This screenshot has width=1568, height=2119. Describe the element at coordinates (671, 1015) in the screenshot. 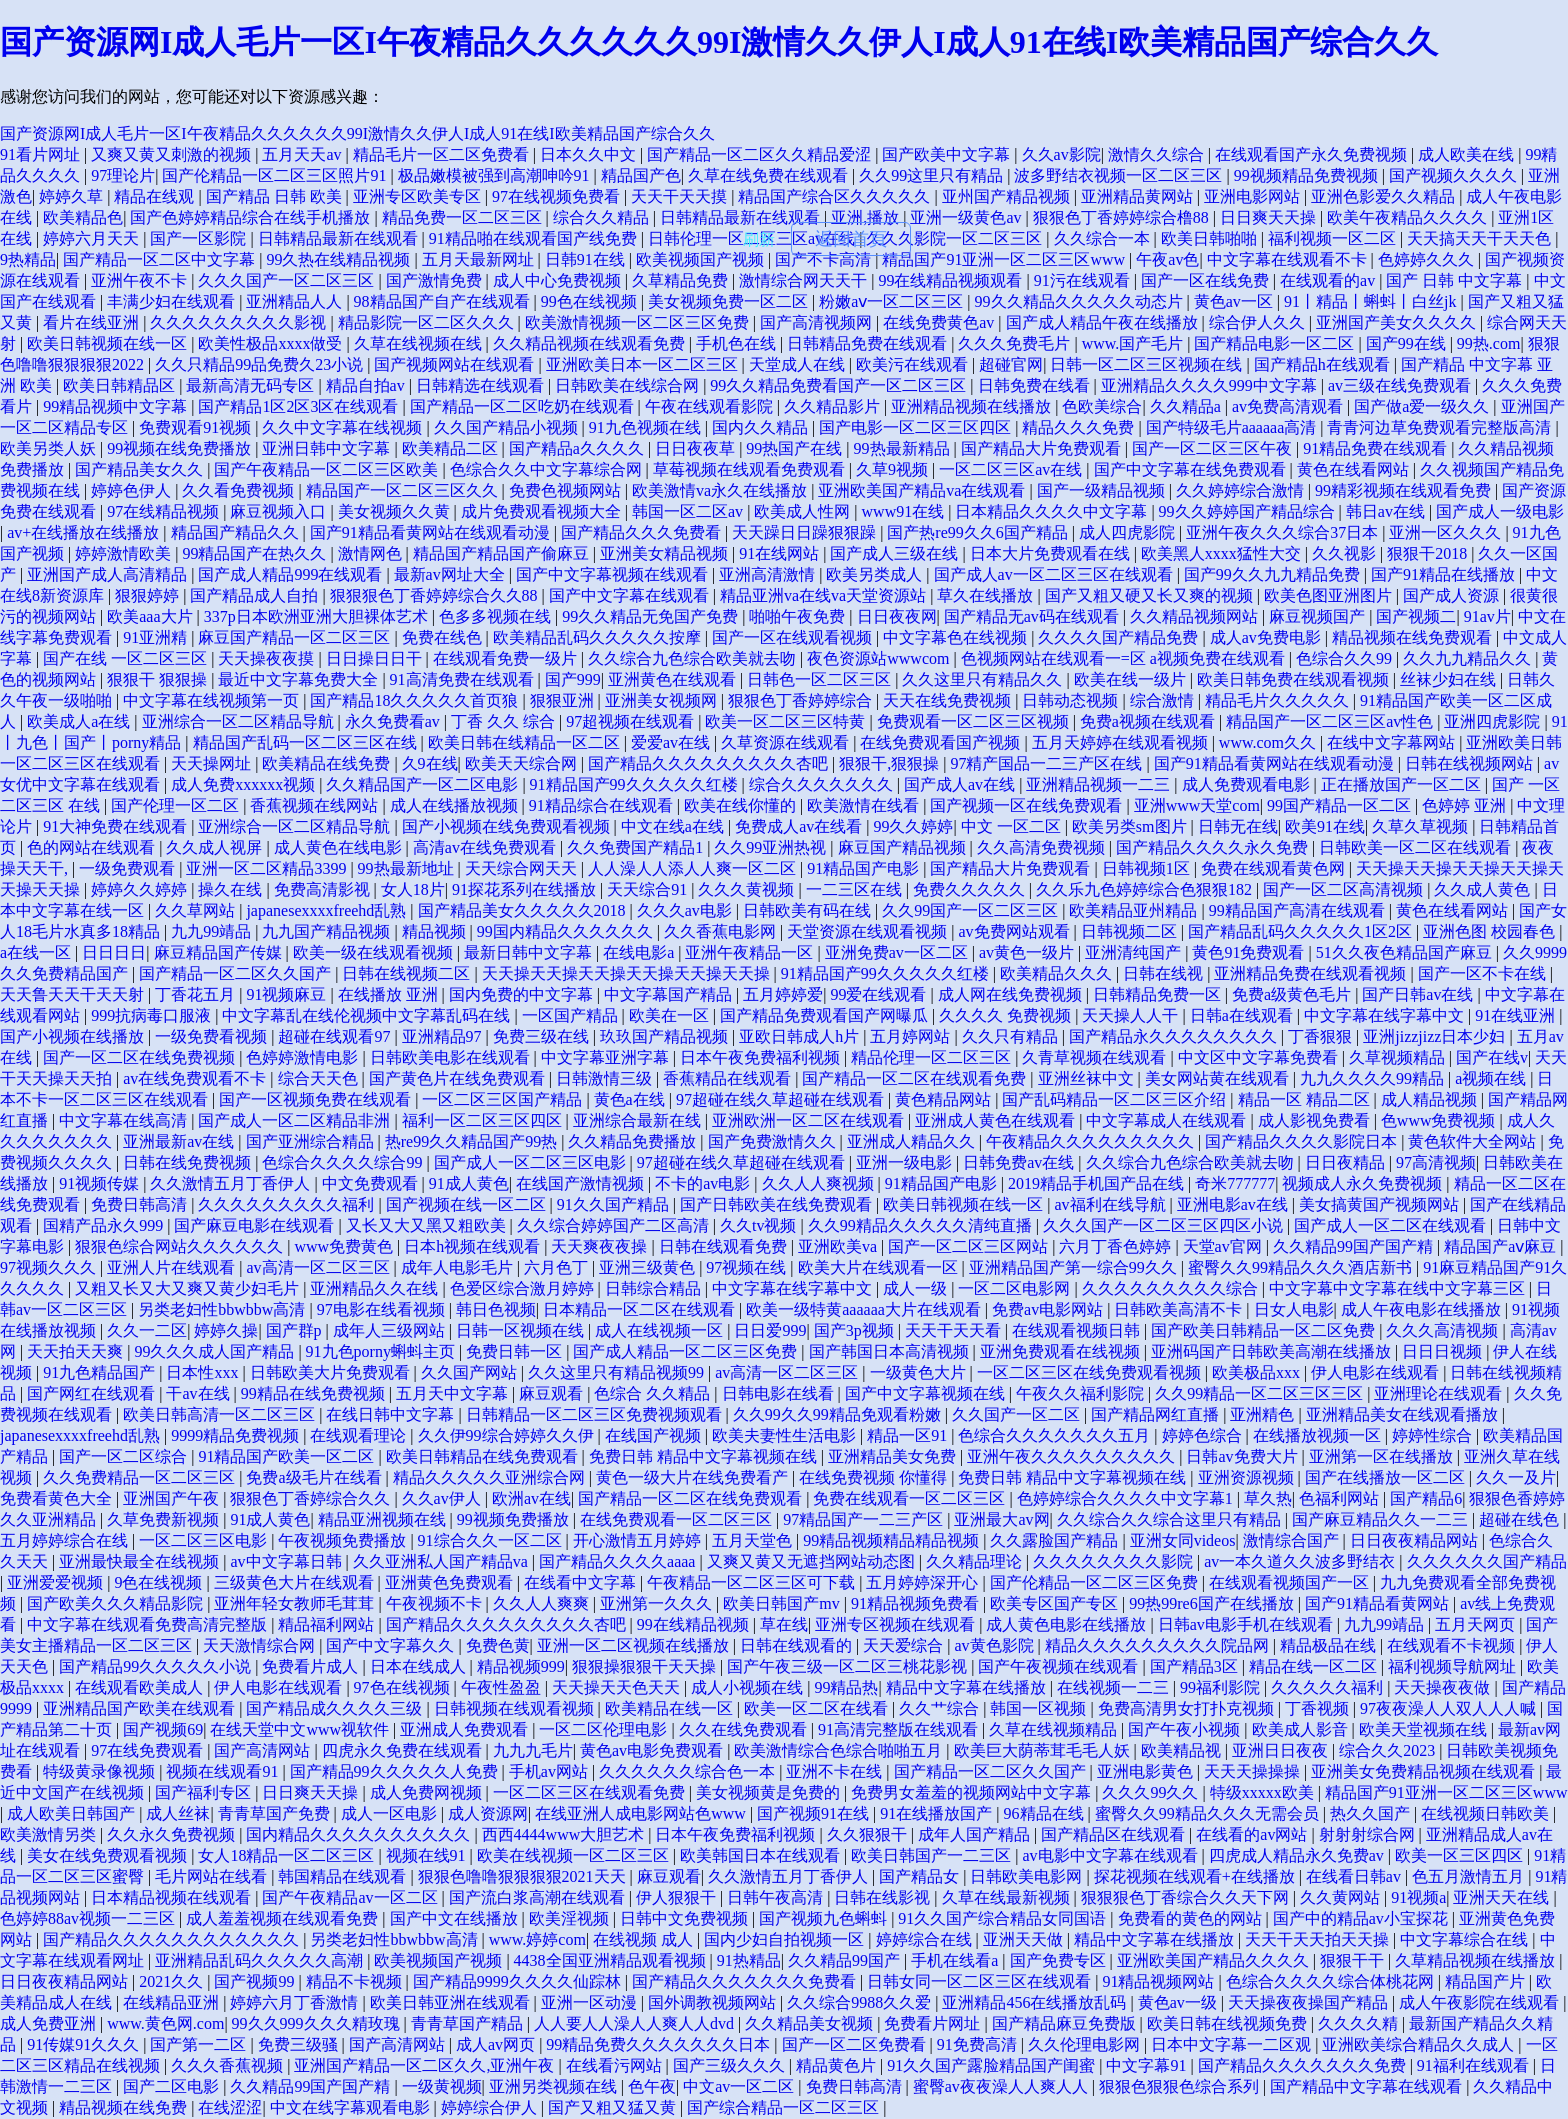

I see `欧美在一区` at that location.